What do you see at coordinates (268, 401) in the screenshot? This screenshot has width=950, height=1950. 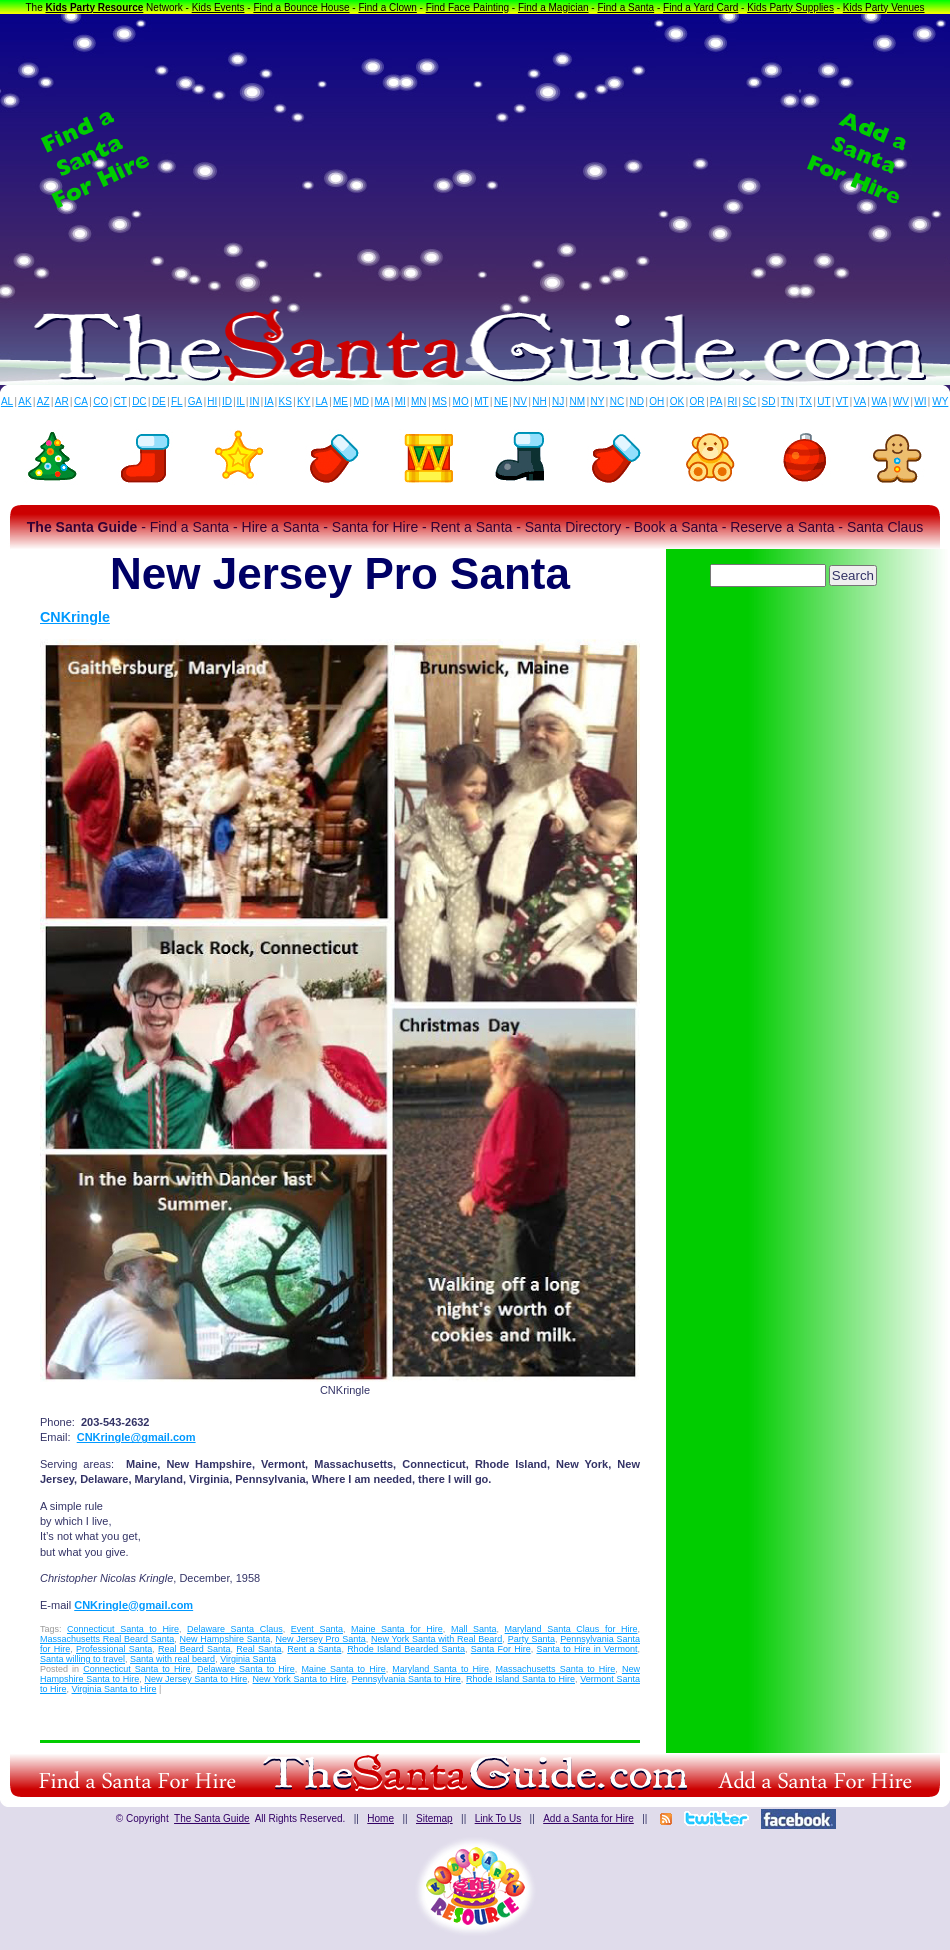 I see `IA` at bounding box center [268, 401].